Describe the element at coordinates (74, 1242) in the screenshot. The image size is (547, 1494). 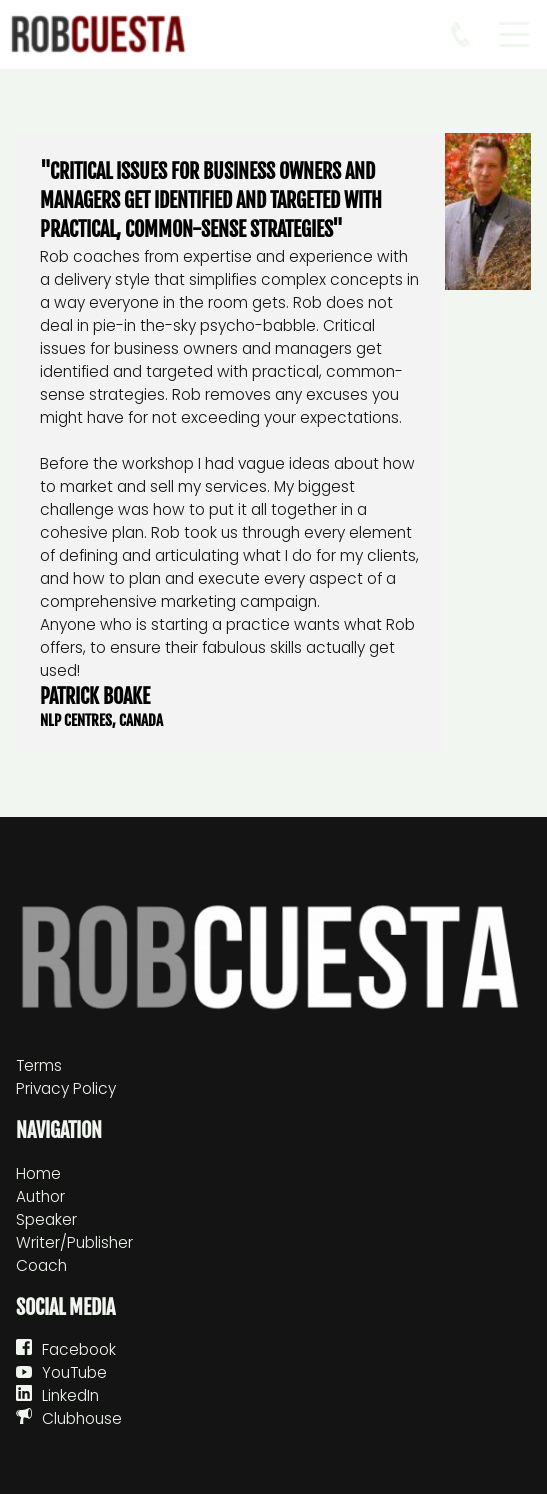
I see `Writer/Publisher` at that location.